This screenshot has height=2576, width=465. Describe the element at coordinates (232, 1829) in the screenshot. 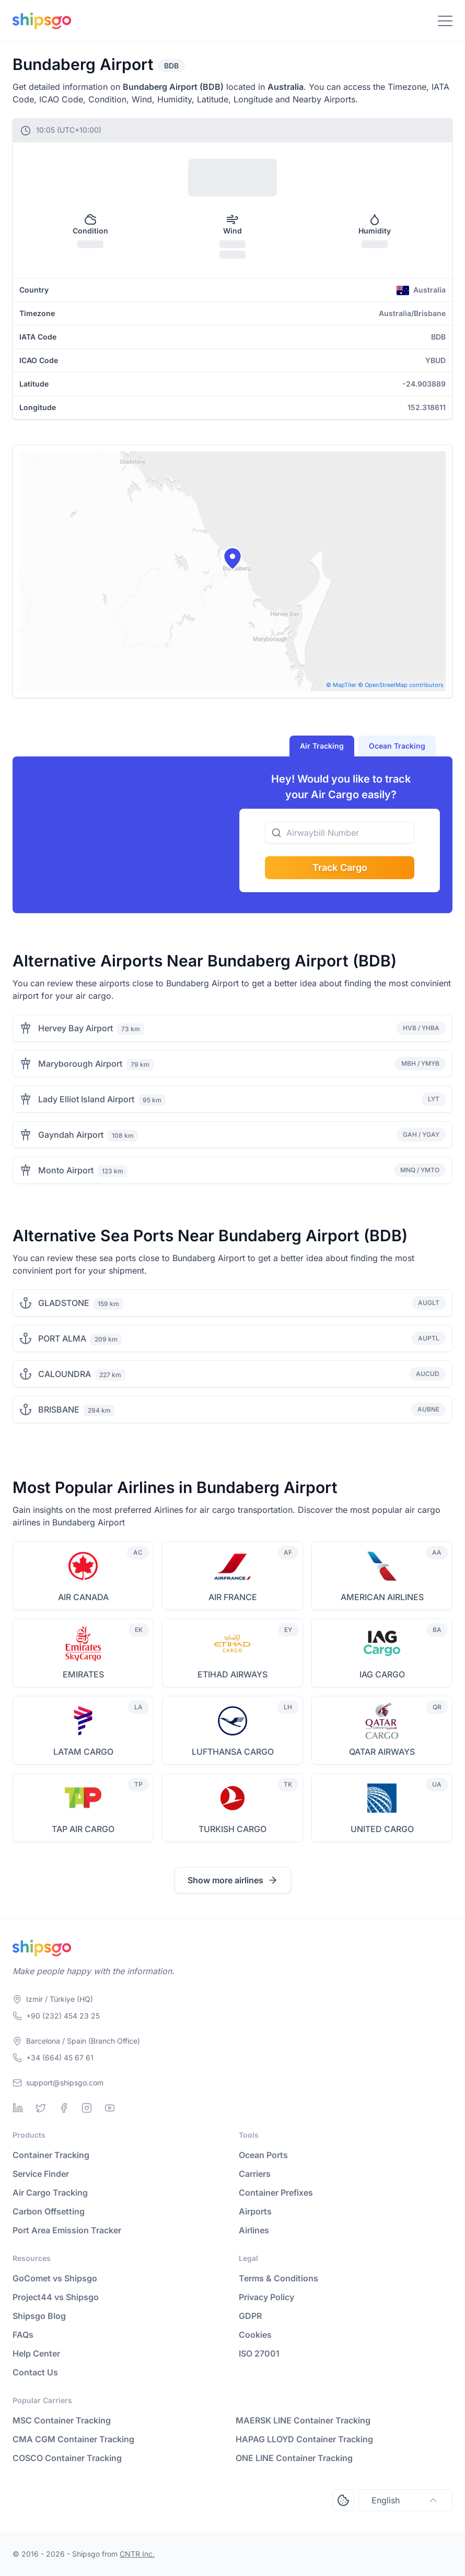

I see `TURKISH CARGO` at that location.